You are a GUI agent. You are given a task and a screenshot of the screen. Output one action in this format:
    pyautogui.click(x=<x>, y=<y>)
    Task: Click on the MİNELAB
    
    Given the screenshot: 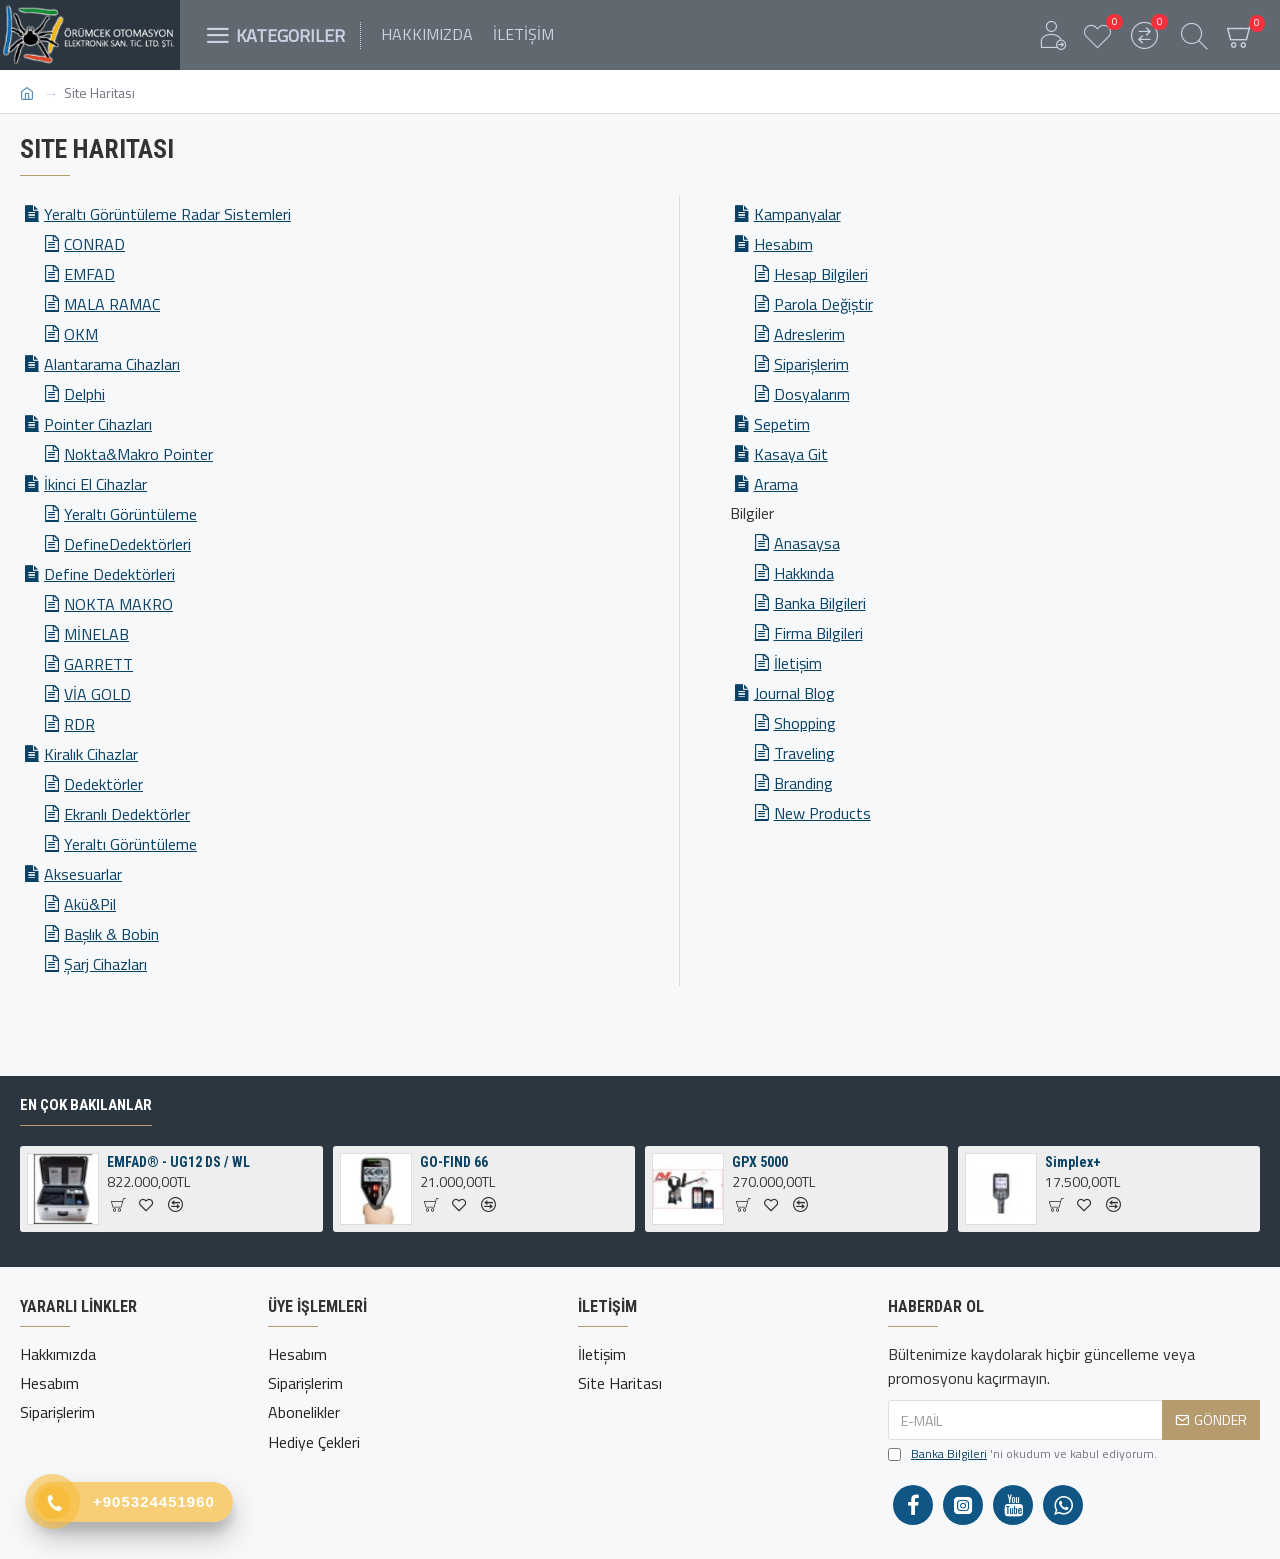 What is the action you would take?
    pyautogui.click(x=96, y=634)
    